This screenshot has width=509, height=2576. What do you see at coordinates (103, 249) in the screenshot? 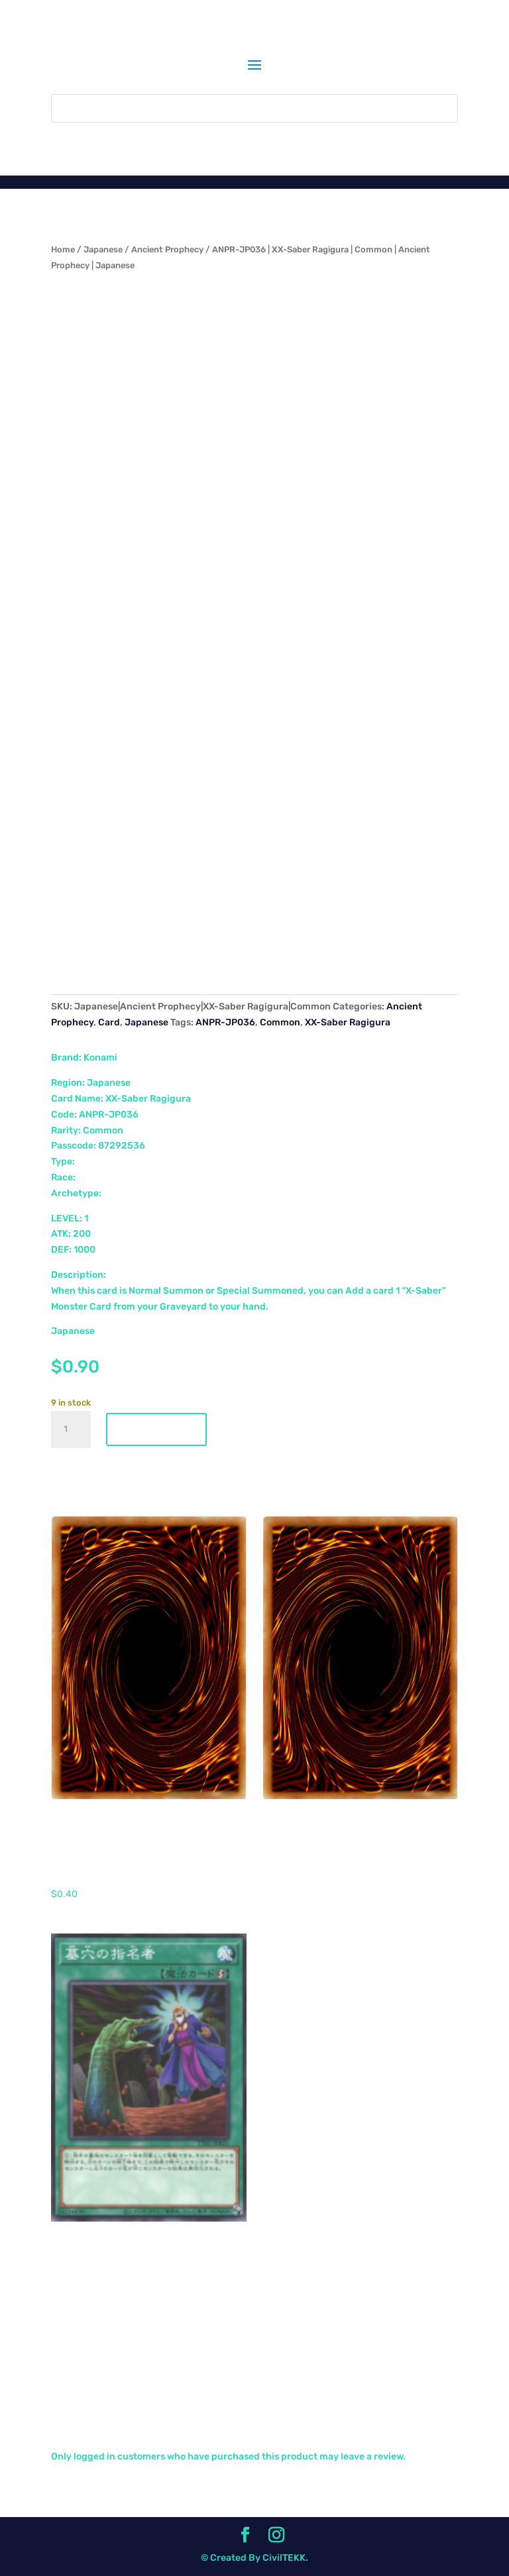
I see `Japanese` at bounding box center [103, 249].